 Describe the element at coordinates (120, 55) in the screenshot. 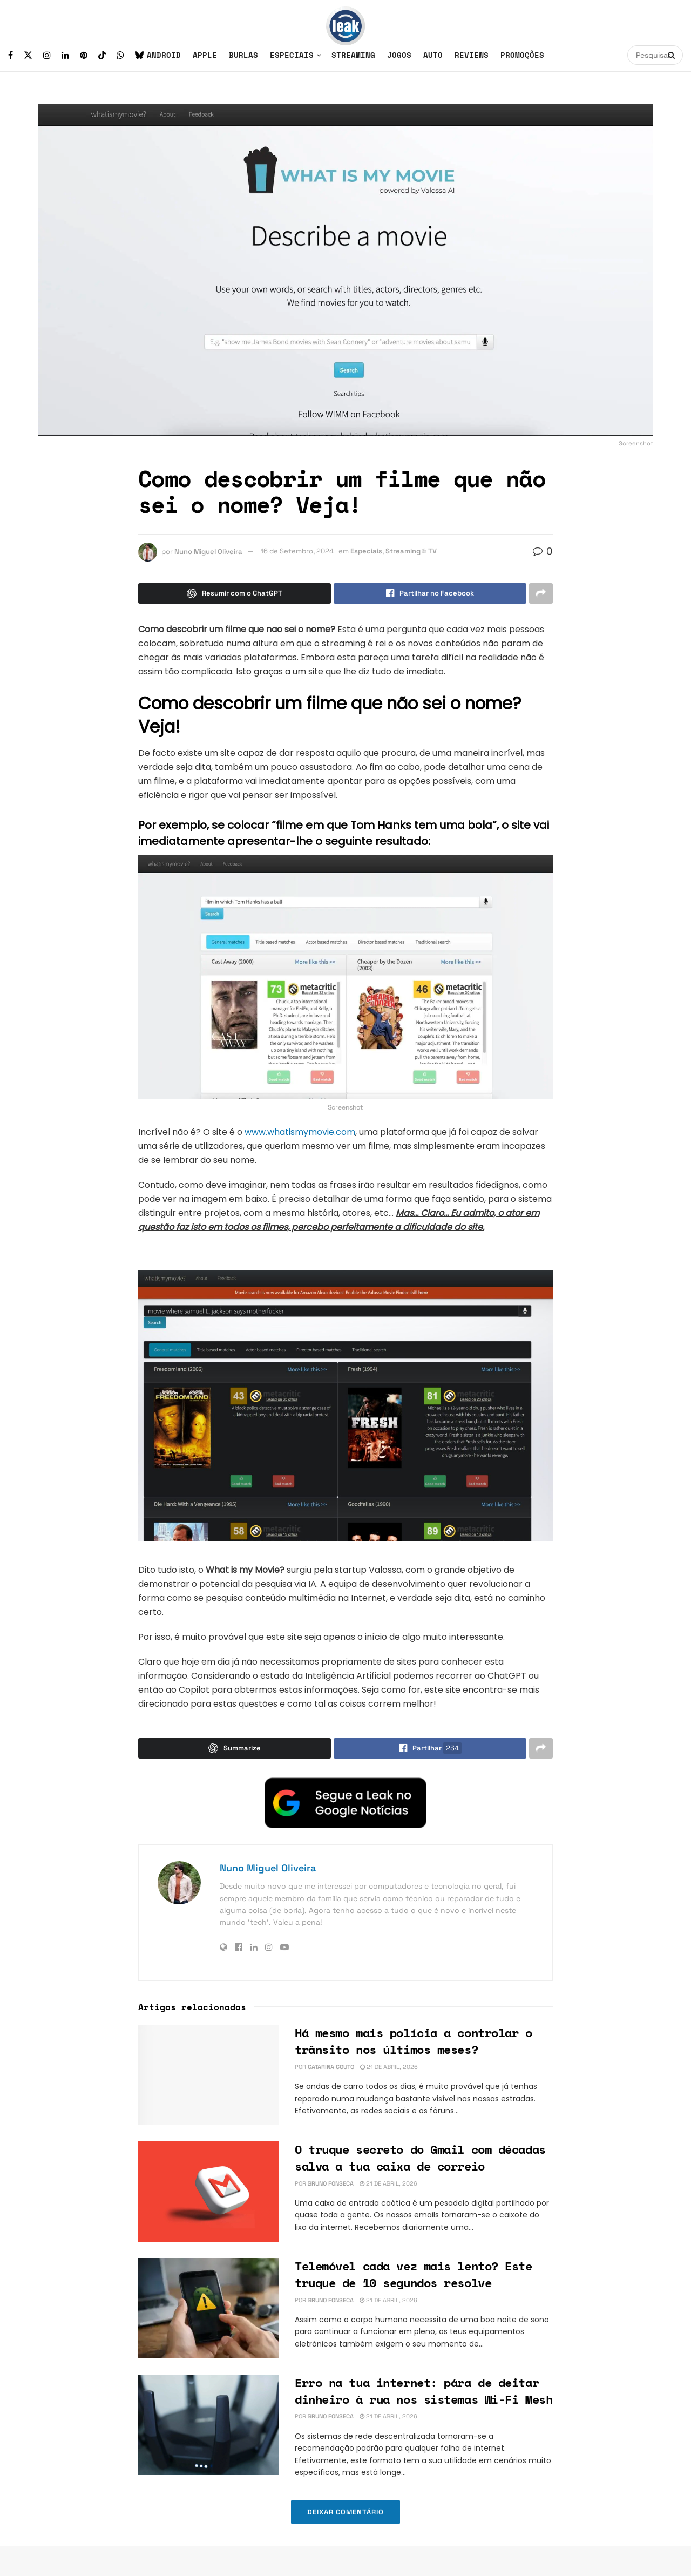

I see `[Find us on Whatsapp]` at that location.